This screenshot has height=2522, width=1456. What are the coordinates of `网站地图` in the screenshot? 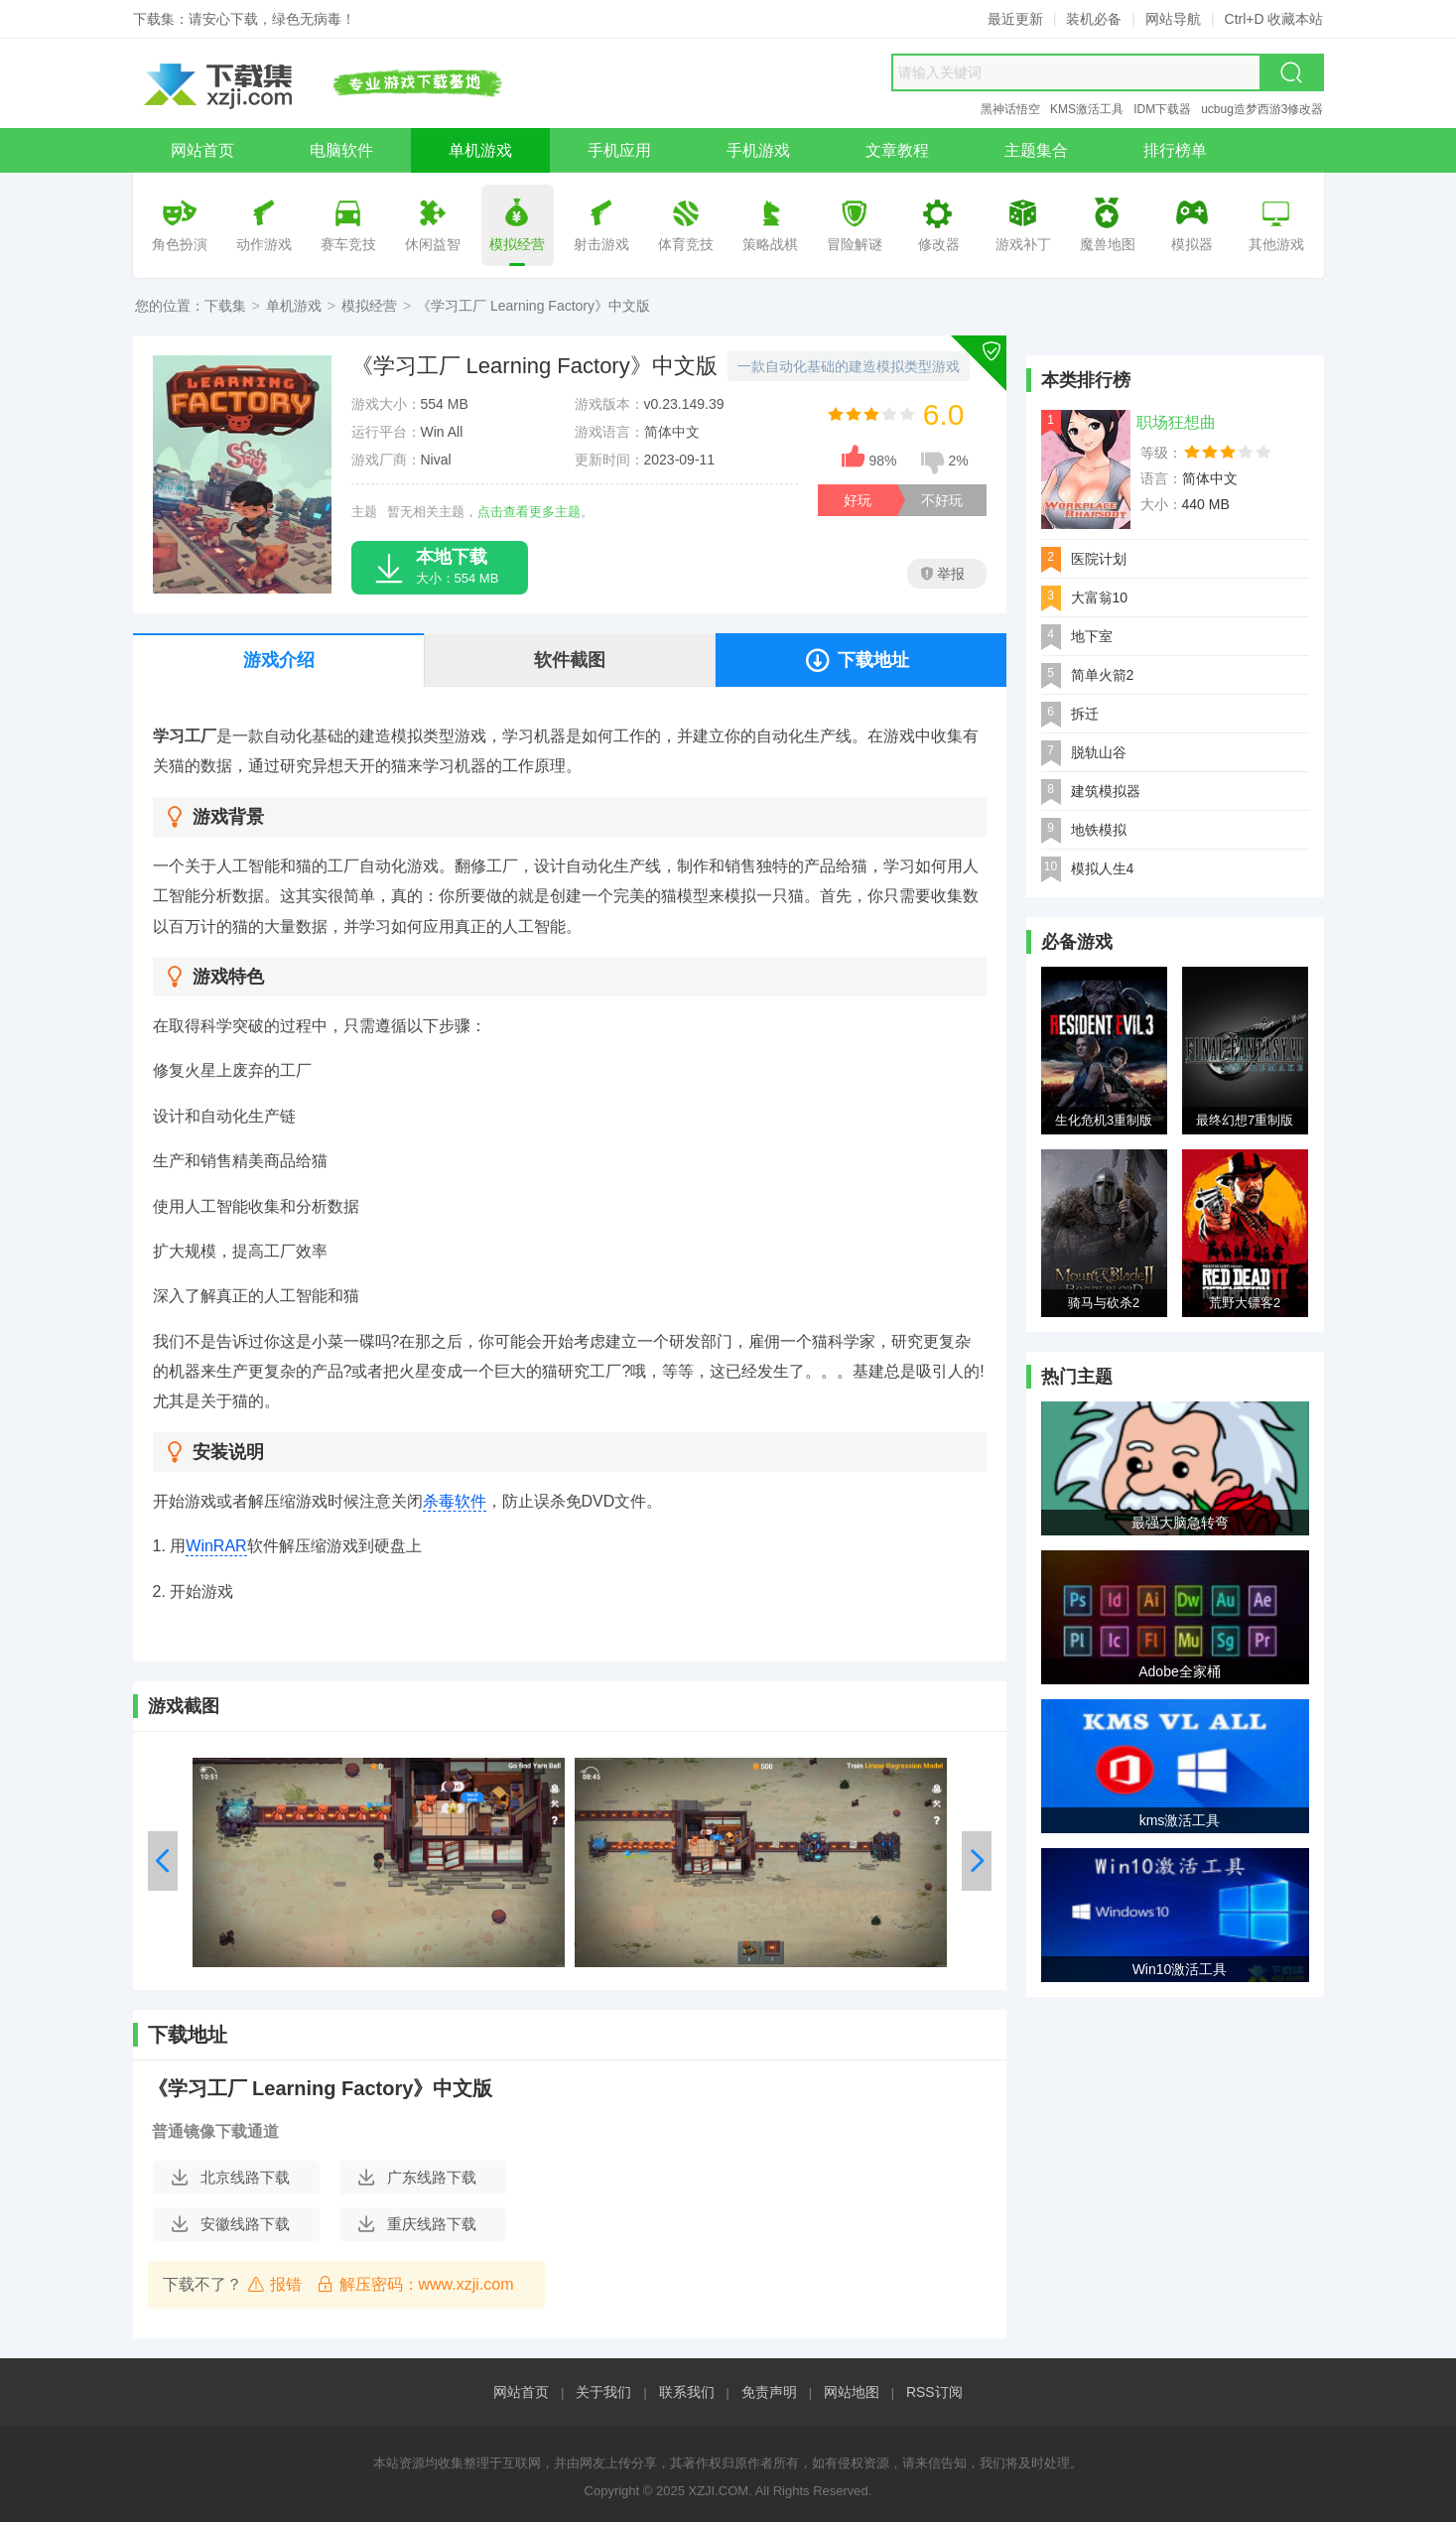 It's located at (851, 2392).